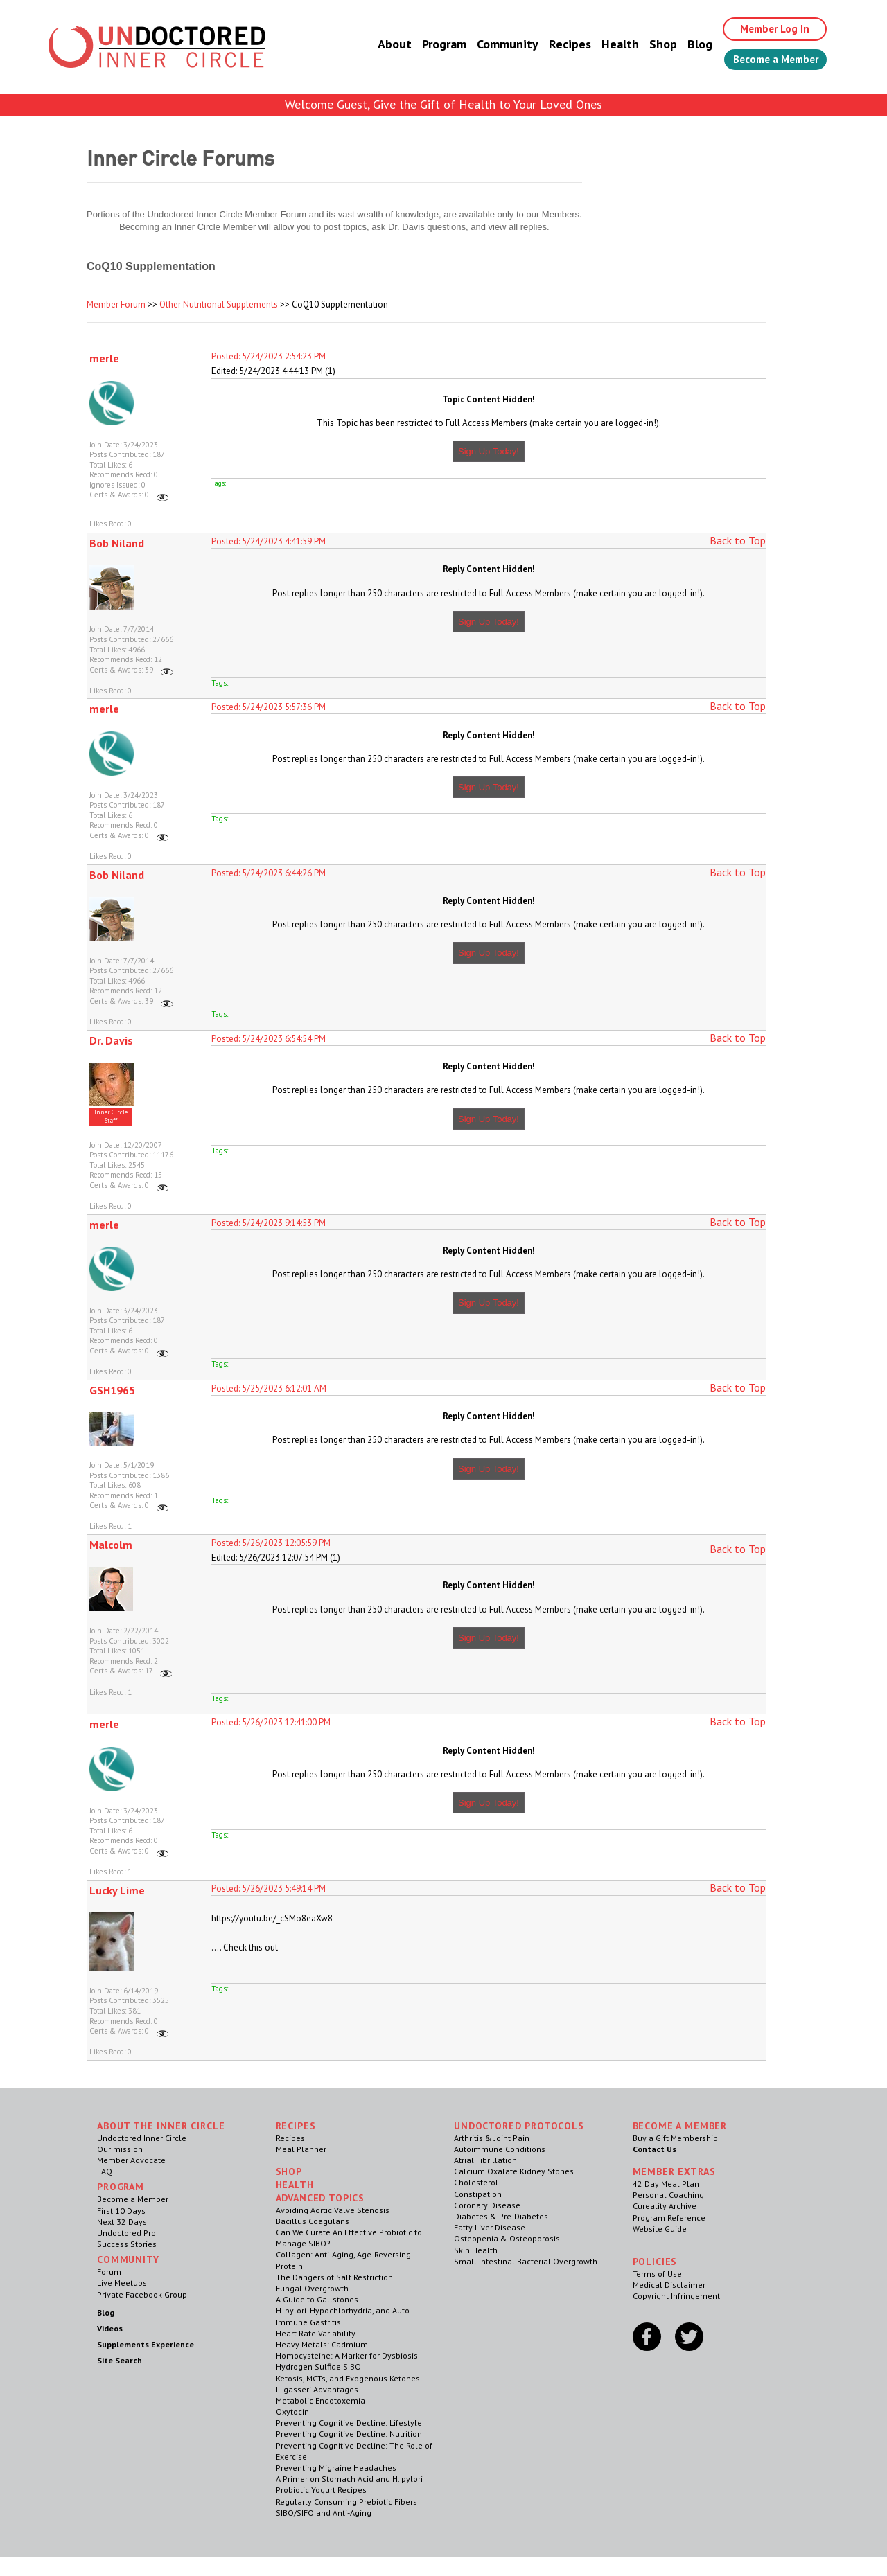 This screenshot has height=2576, width=887. Describe the element at coordinates (322, 2344) in the screenshot. I see `Heavy Metals: Cadmium` at that location.